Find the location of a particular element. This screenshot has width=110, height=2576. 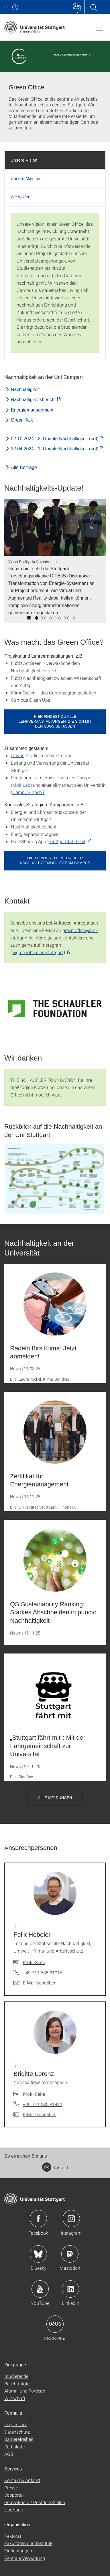

Barrierefreiheit is located at coordinates (19, 2439).